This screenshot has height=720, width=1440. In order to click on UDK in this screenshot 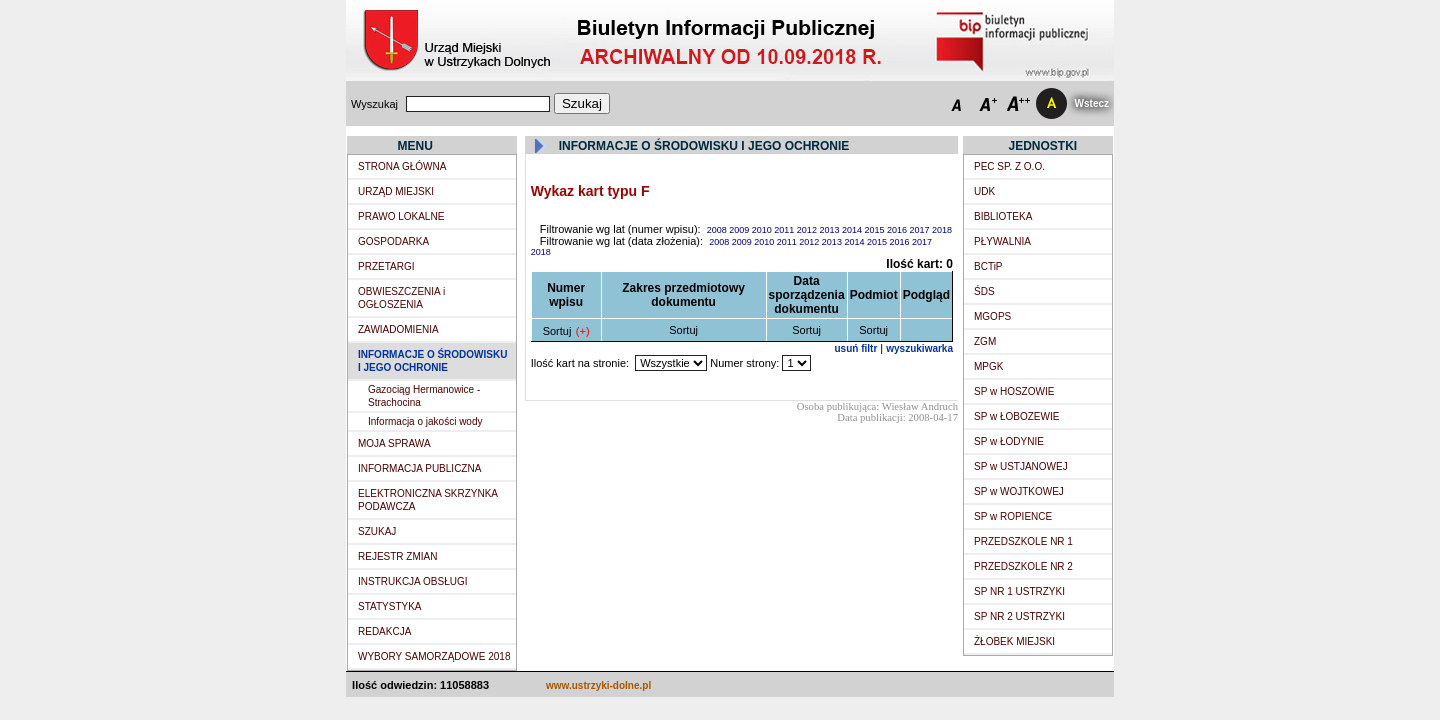, I will do `click(984, 191)`.